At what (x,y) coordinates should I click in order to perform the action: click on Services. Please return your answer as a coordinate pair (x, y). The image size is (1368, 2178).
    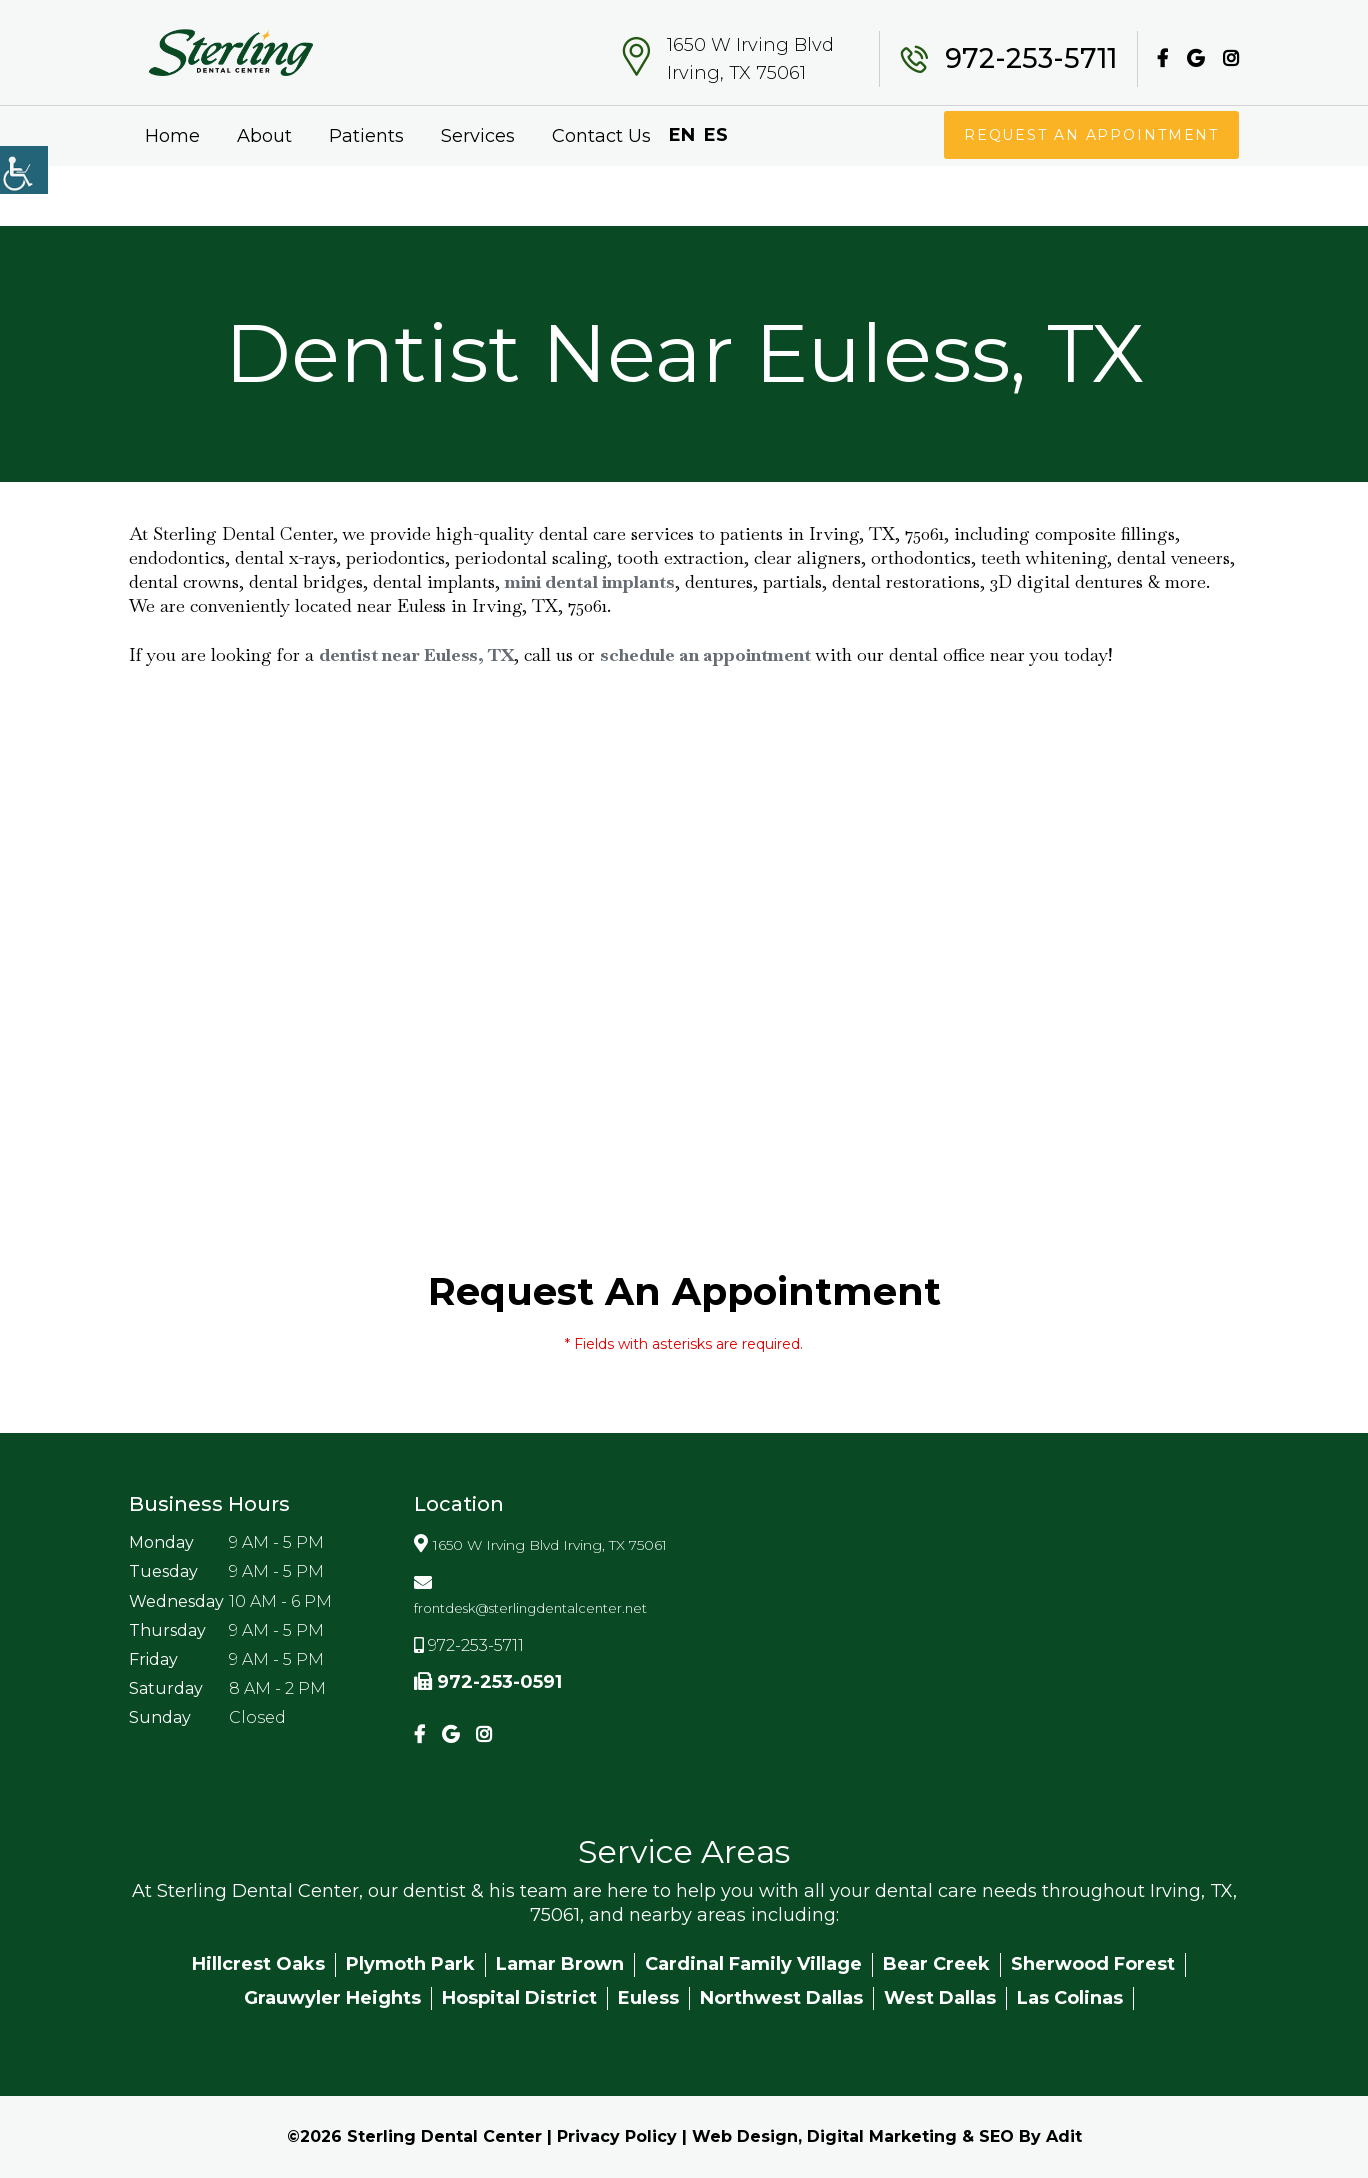
    Looking at the image, I should click on (478, 136).